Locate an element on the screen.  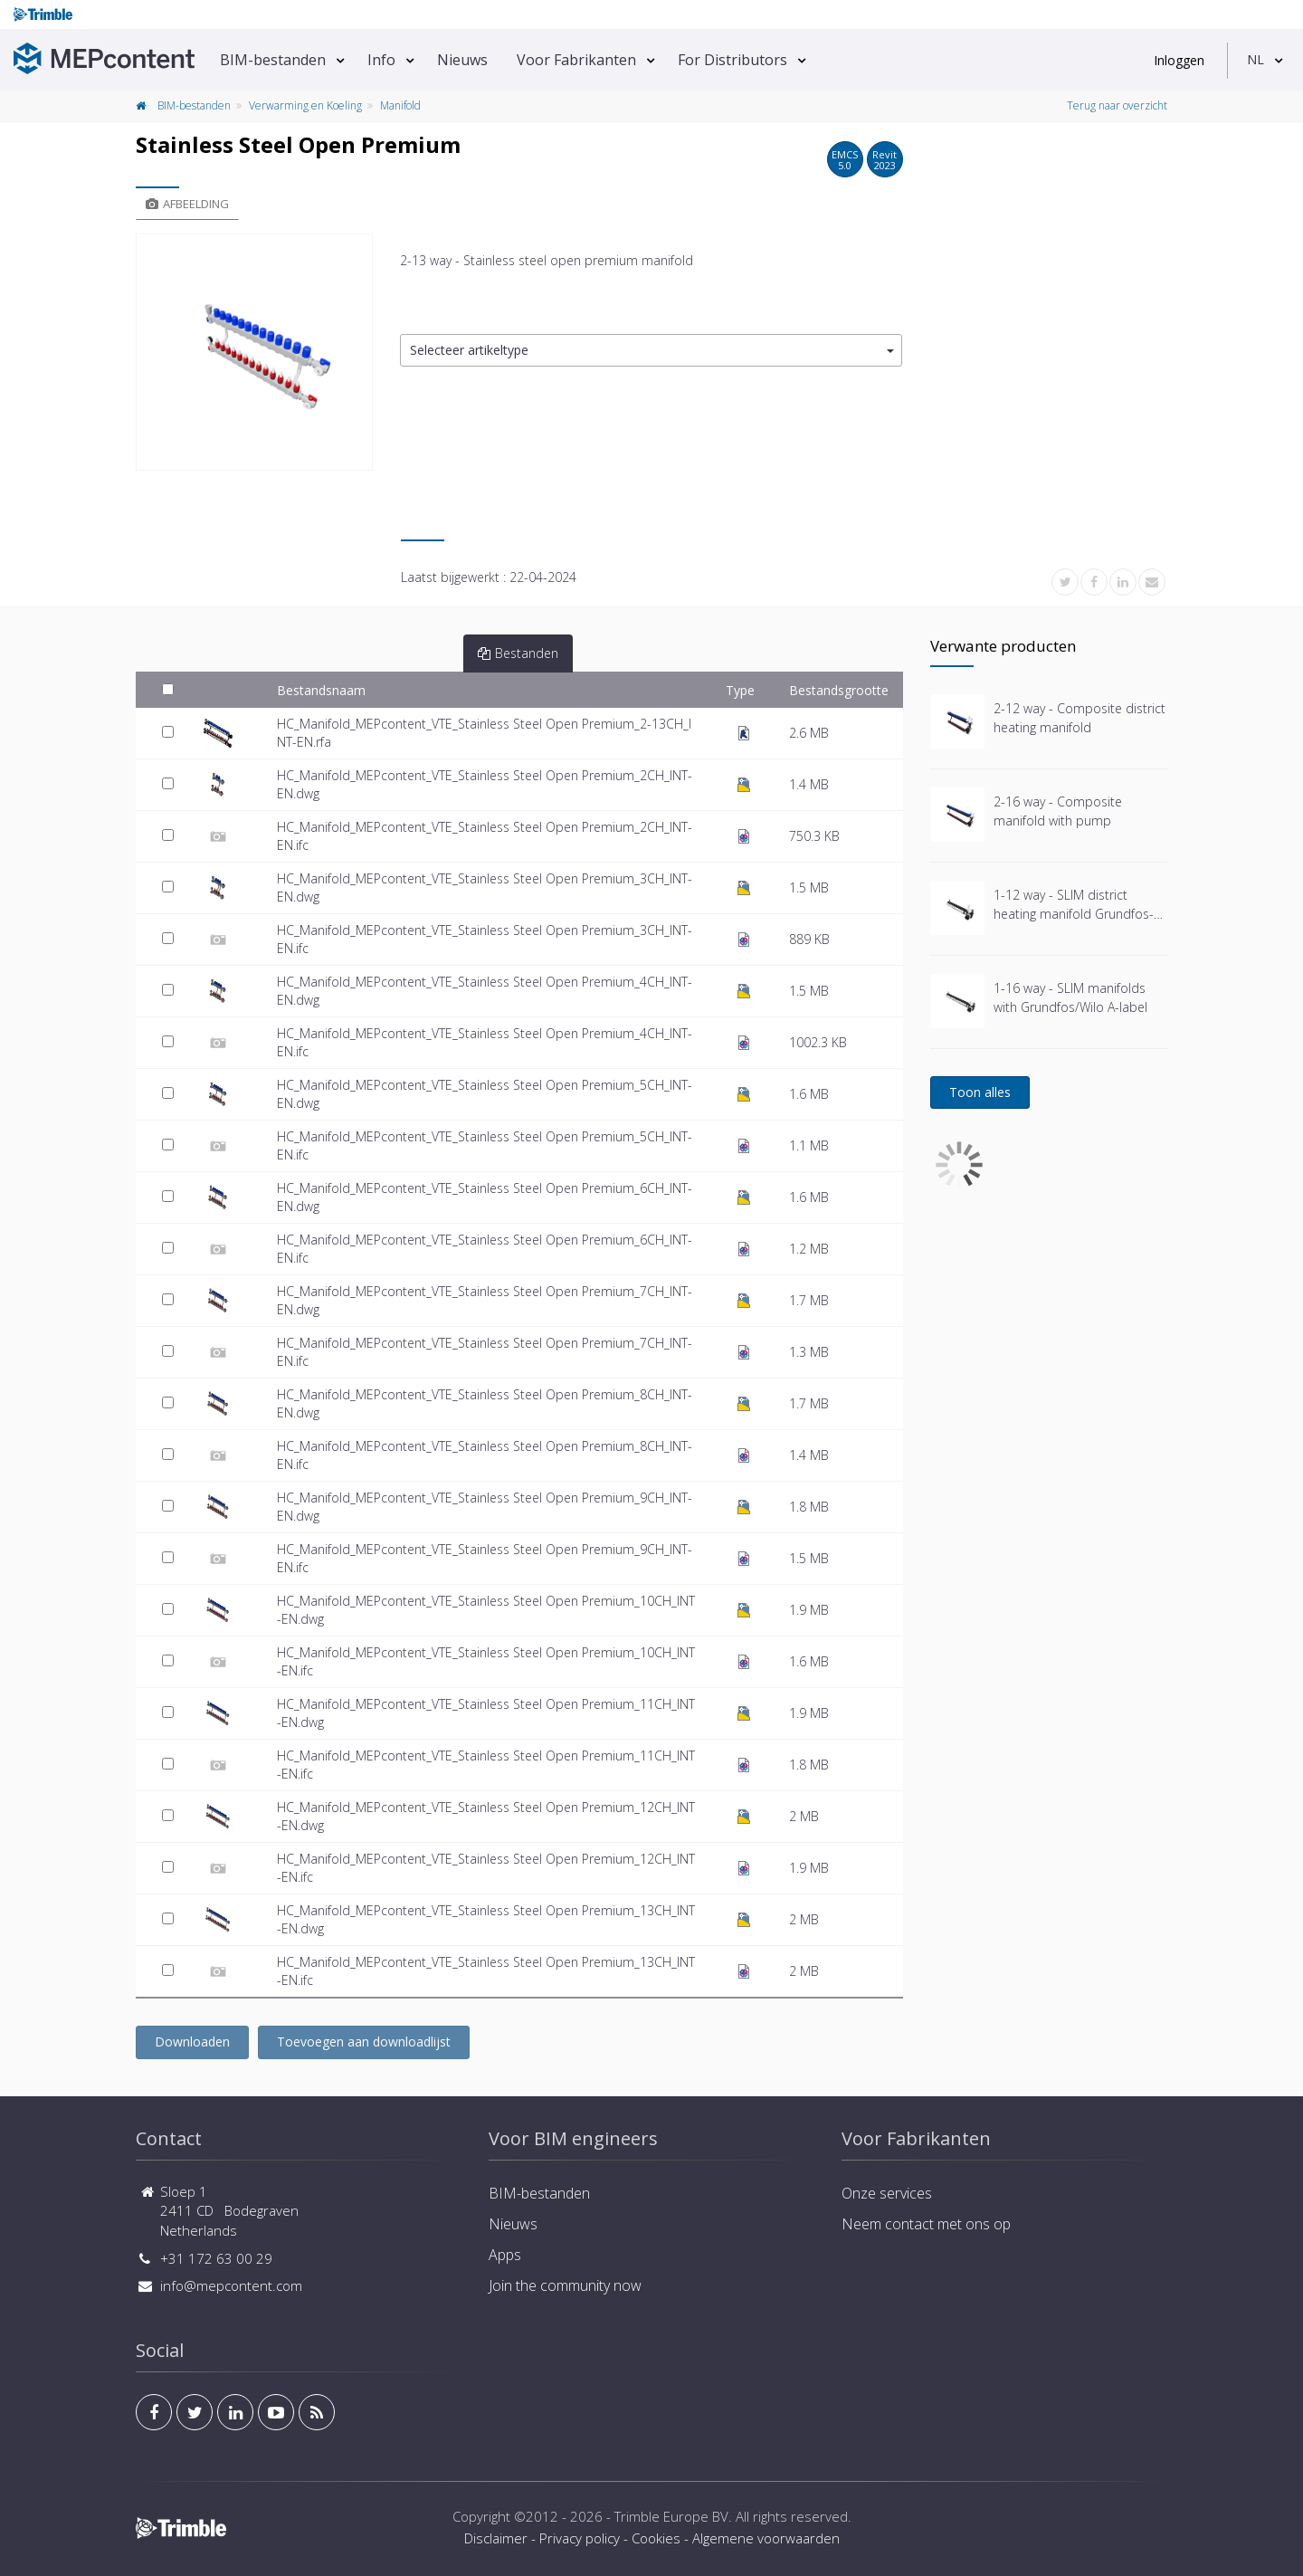
Apps is located at coordinates (505, 2255).